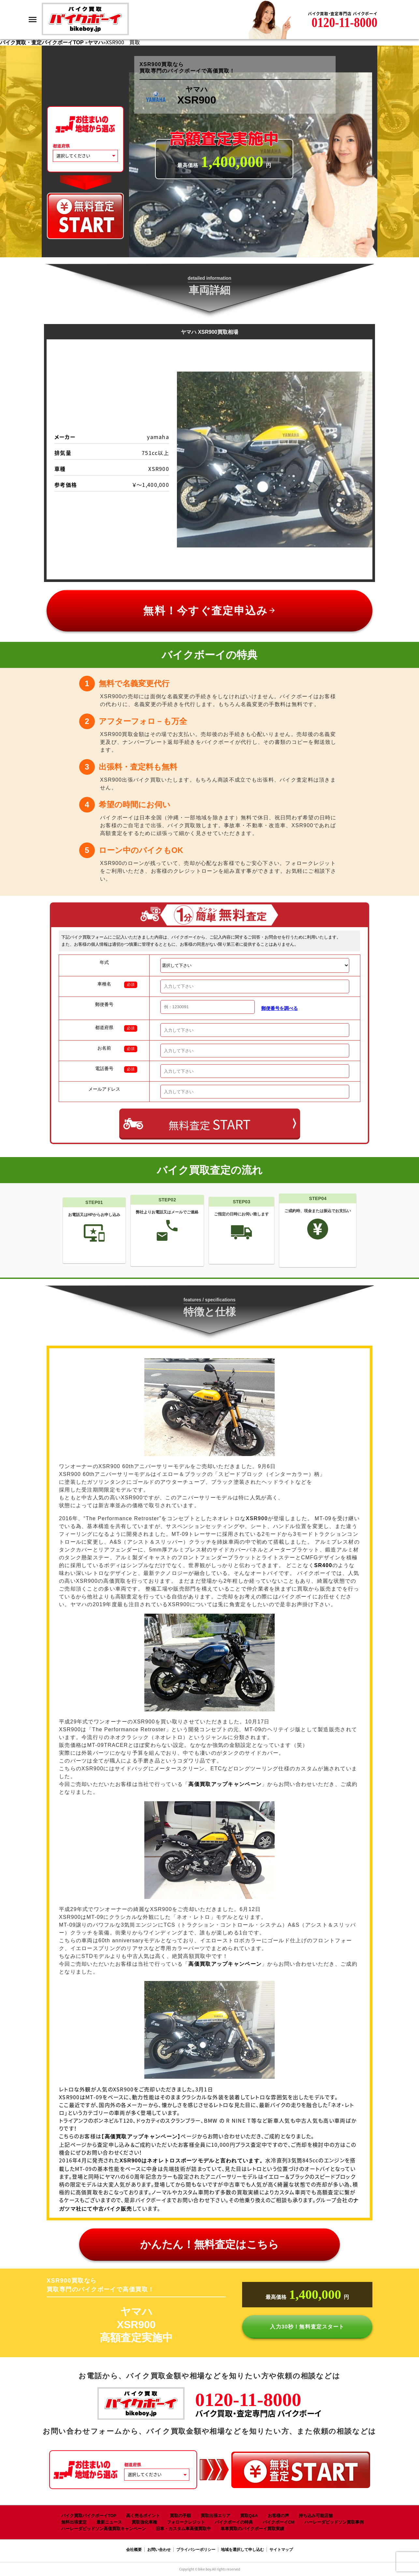 Image resolution: width=419 pixels, height=2576 pixels. I want to click on フォロークレジット, so click(186, 2522).